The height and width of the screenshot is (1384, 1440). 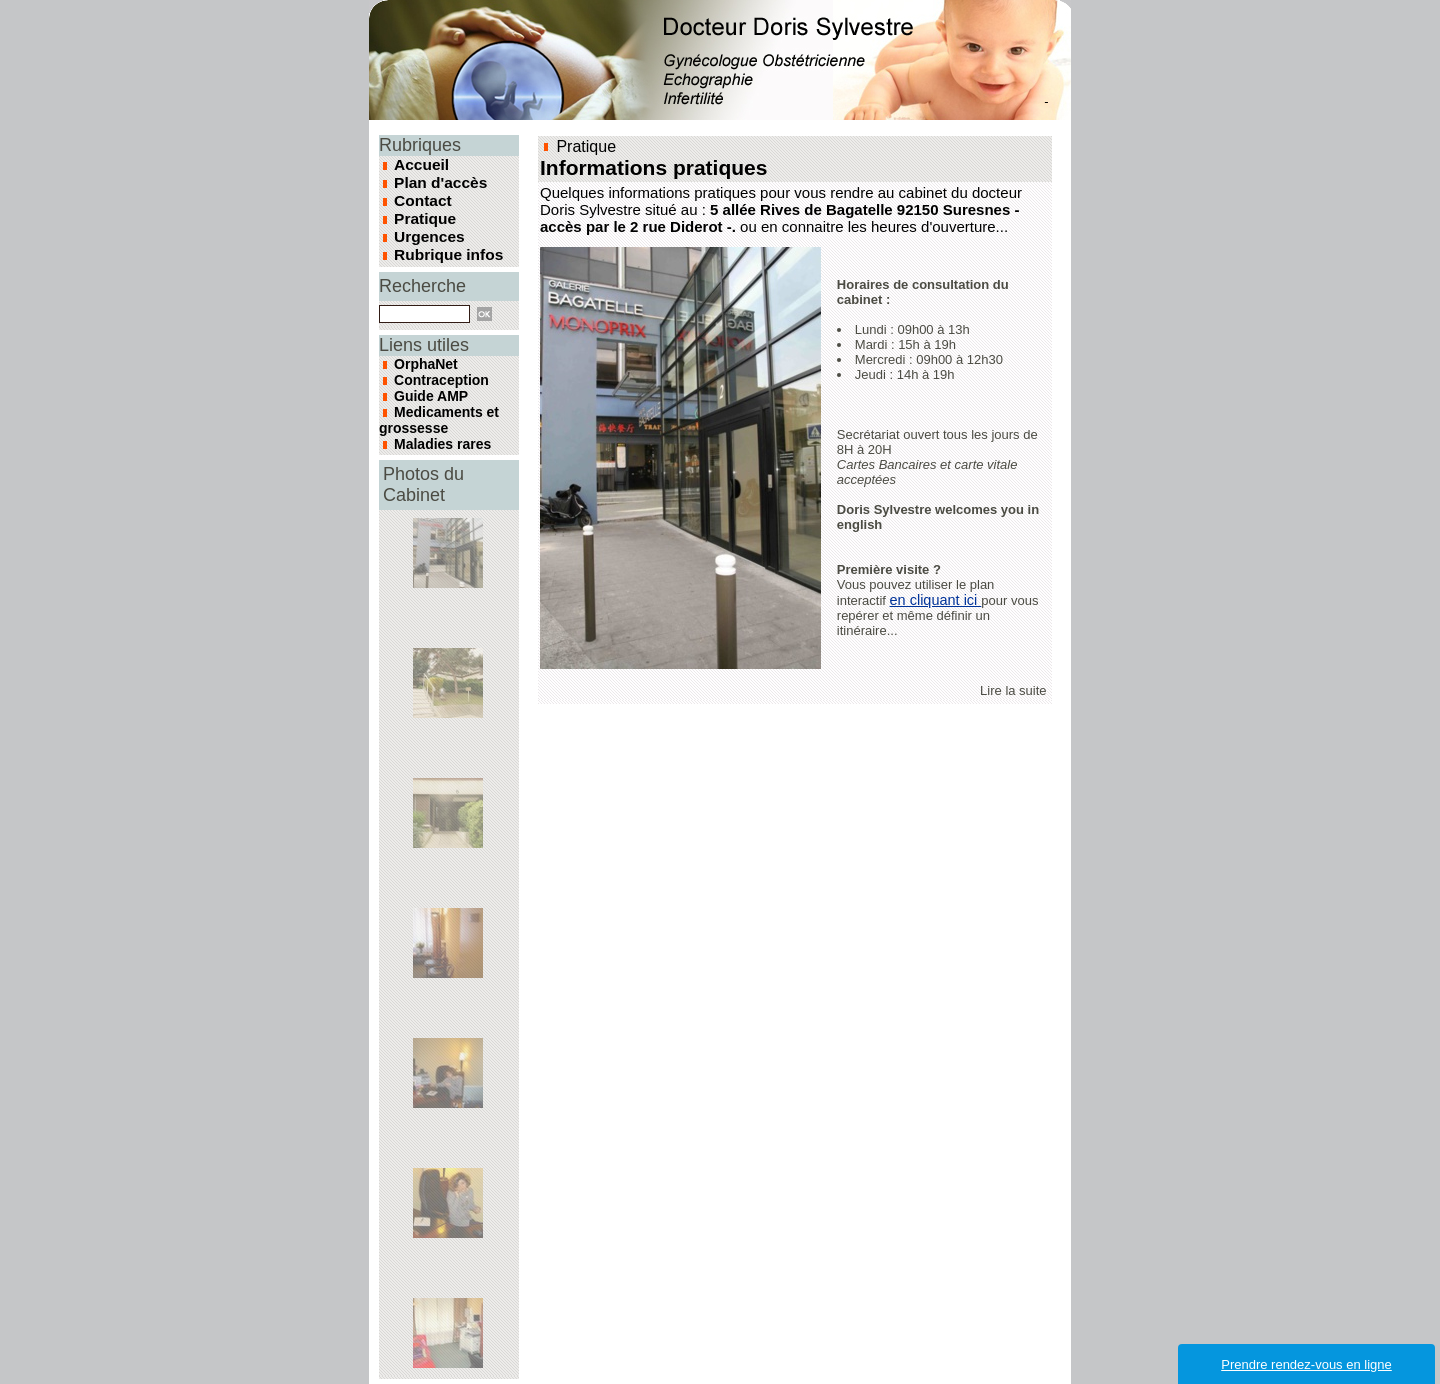 What do you see at coordinates (426, 228) in the screenshot?
I see `Urgences` at bounding box center [426, 228].